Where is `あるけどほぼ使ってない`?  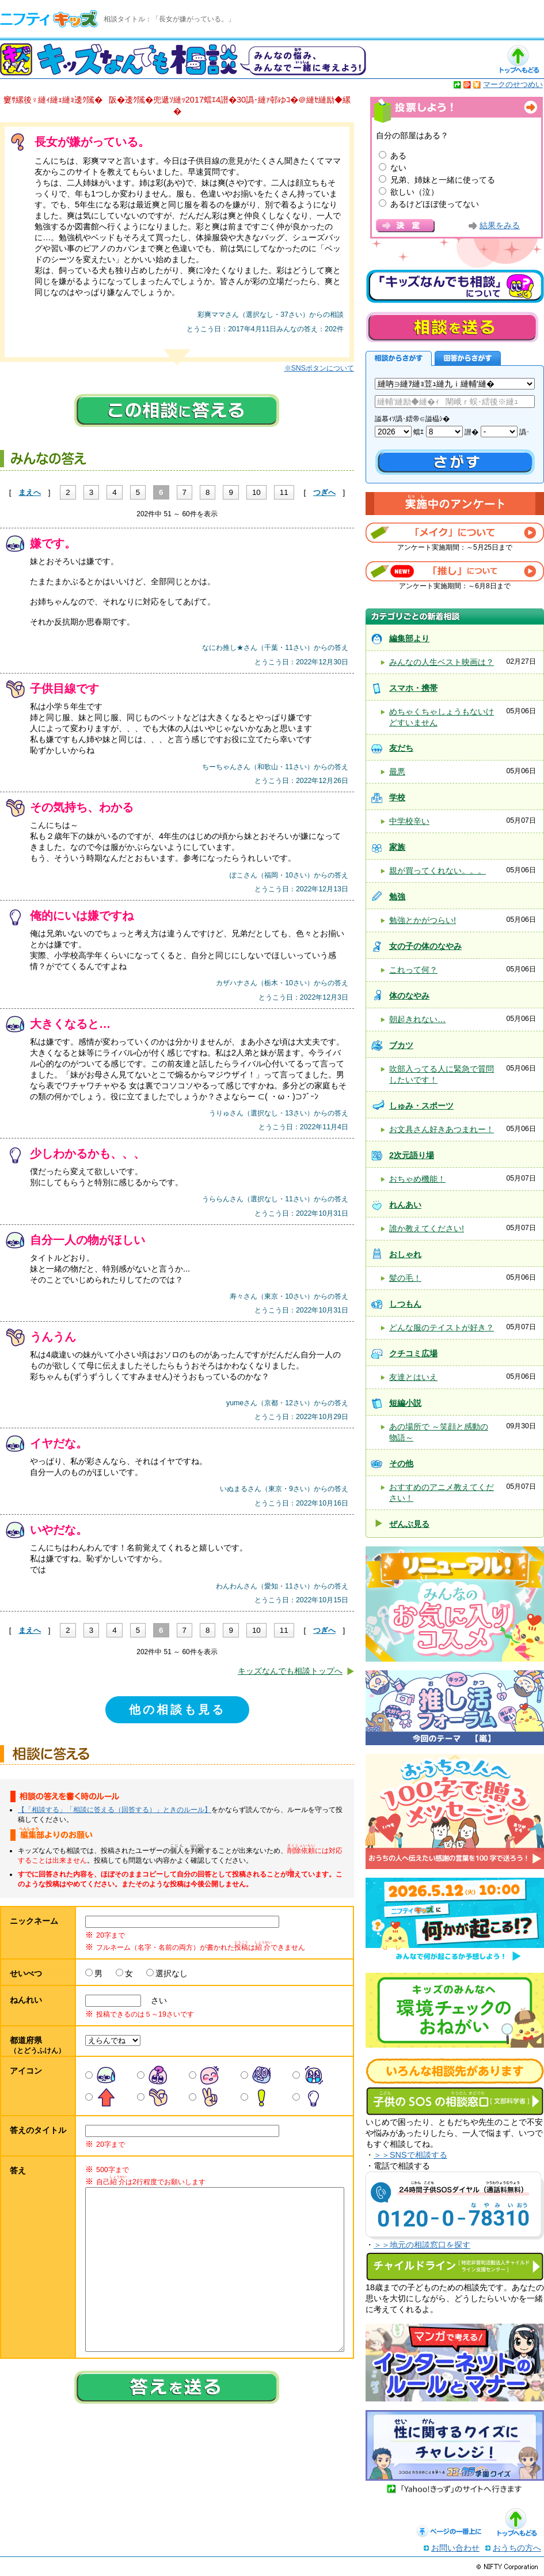 あるけどほぼ使ってない is located at coordinates (434, 204).